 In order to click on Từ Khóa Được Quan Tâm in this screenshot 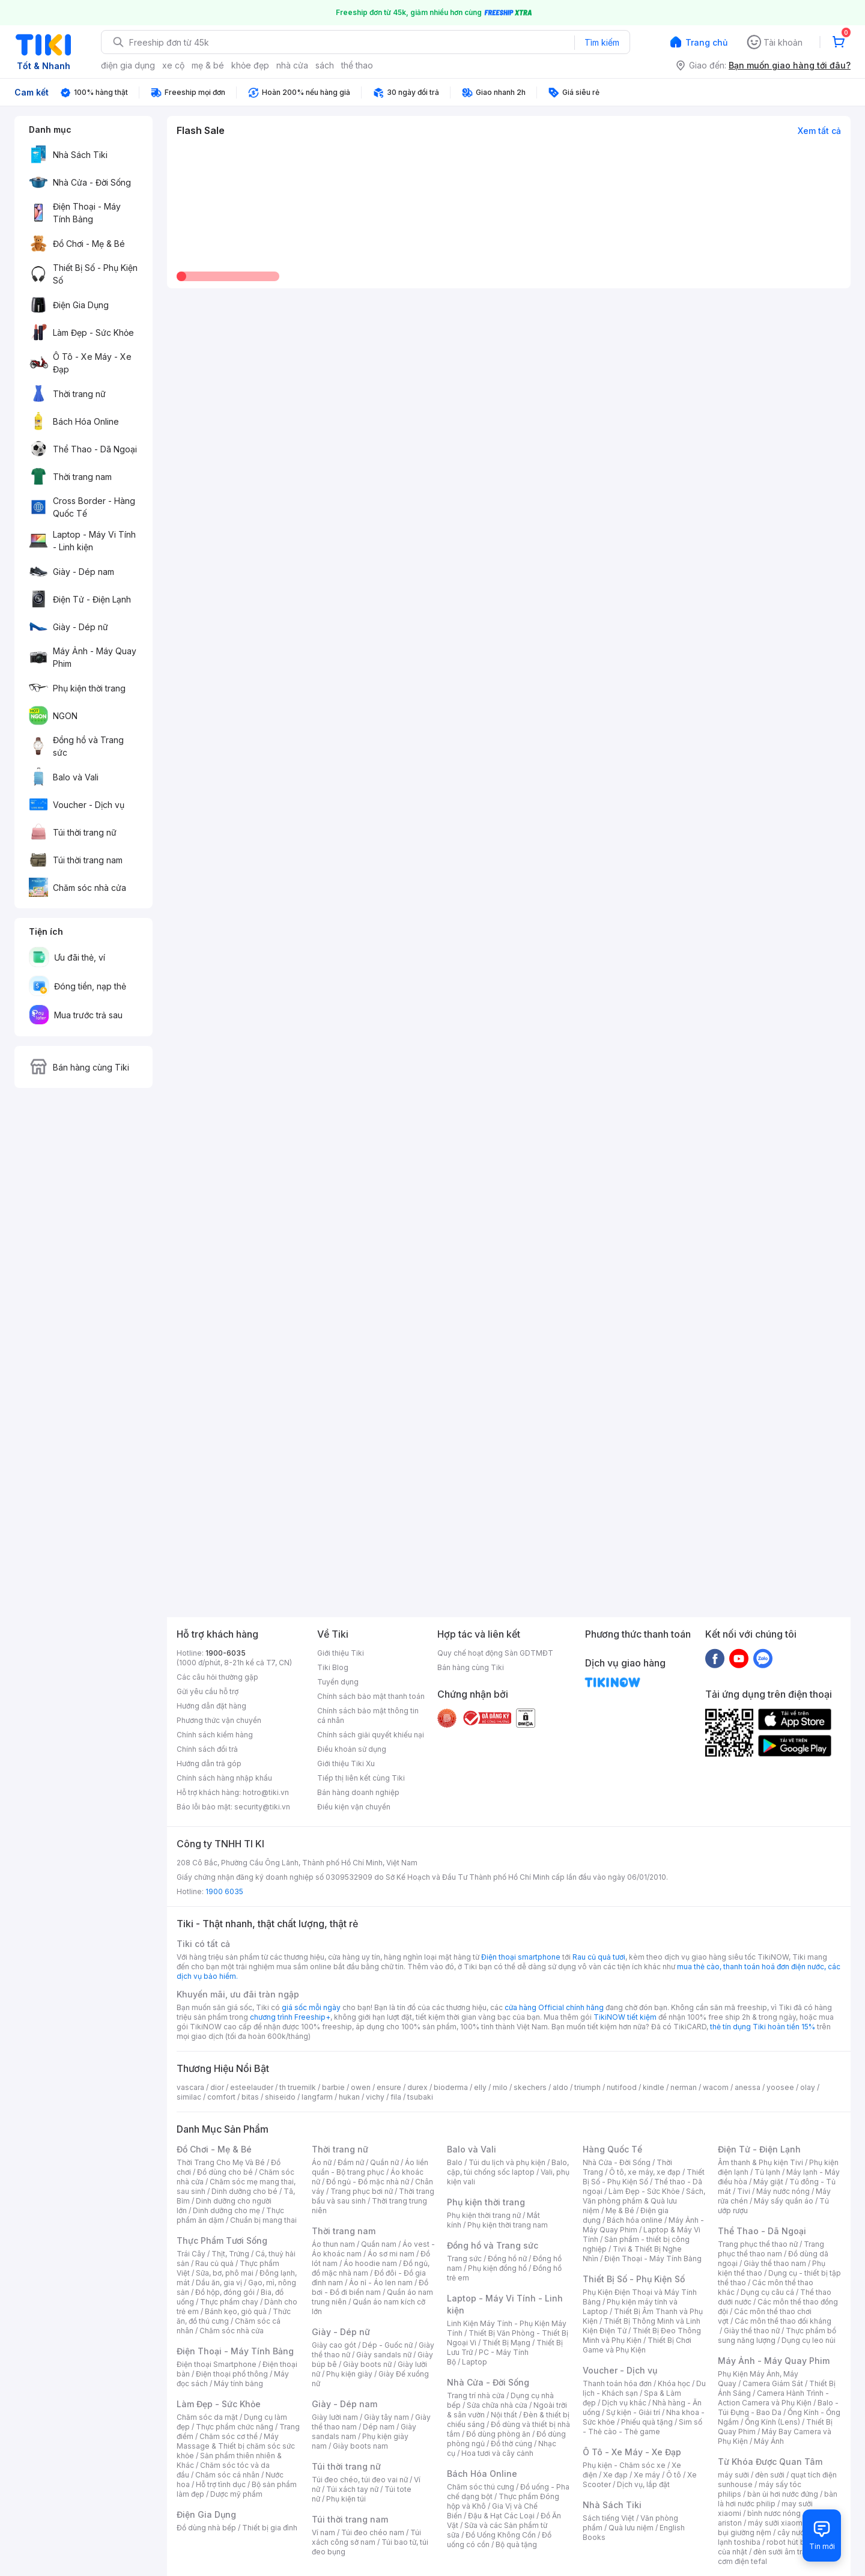, I will do `click(770, 2461)`.